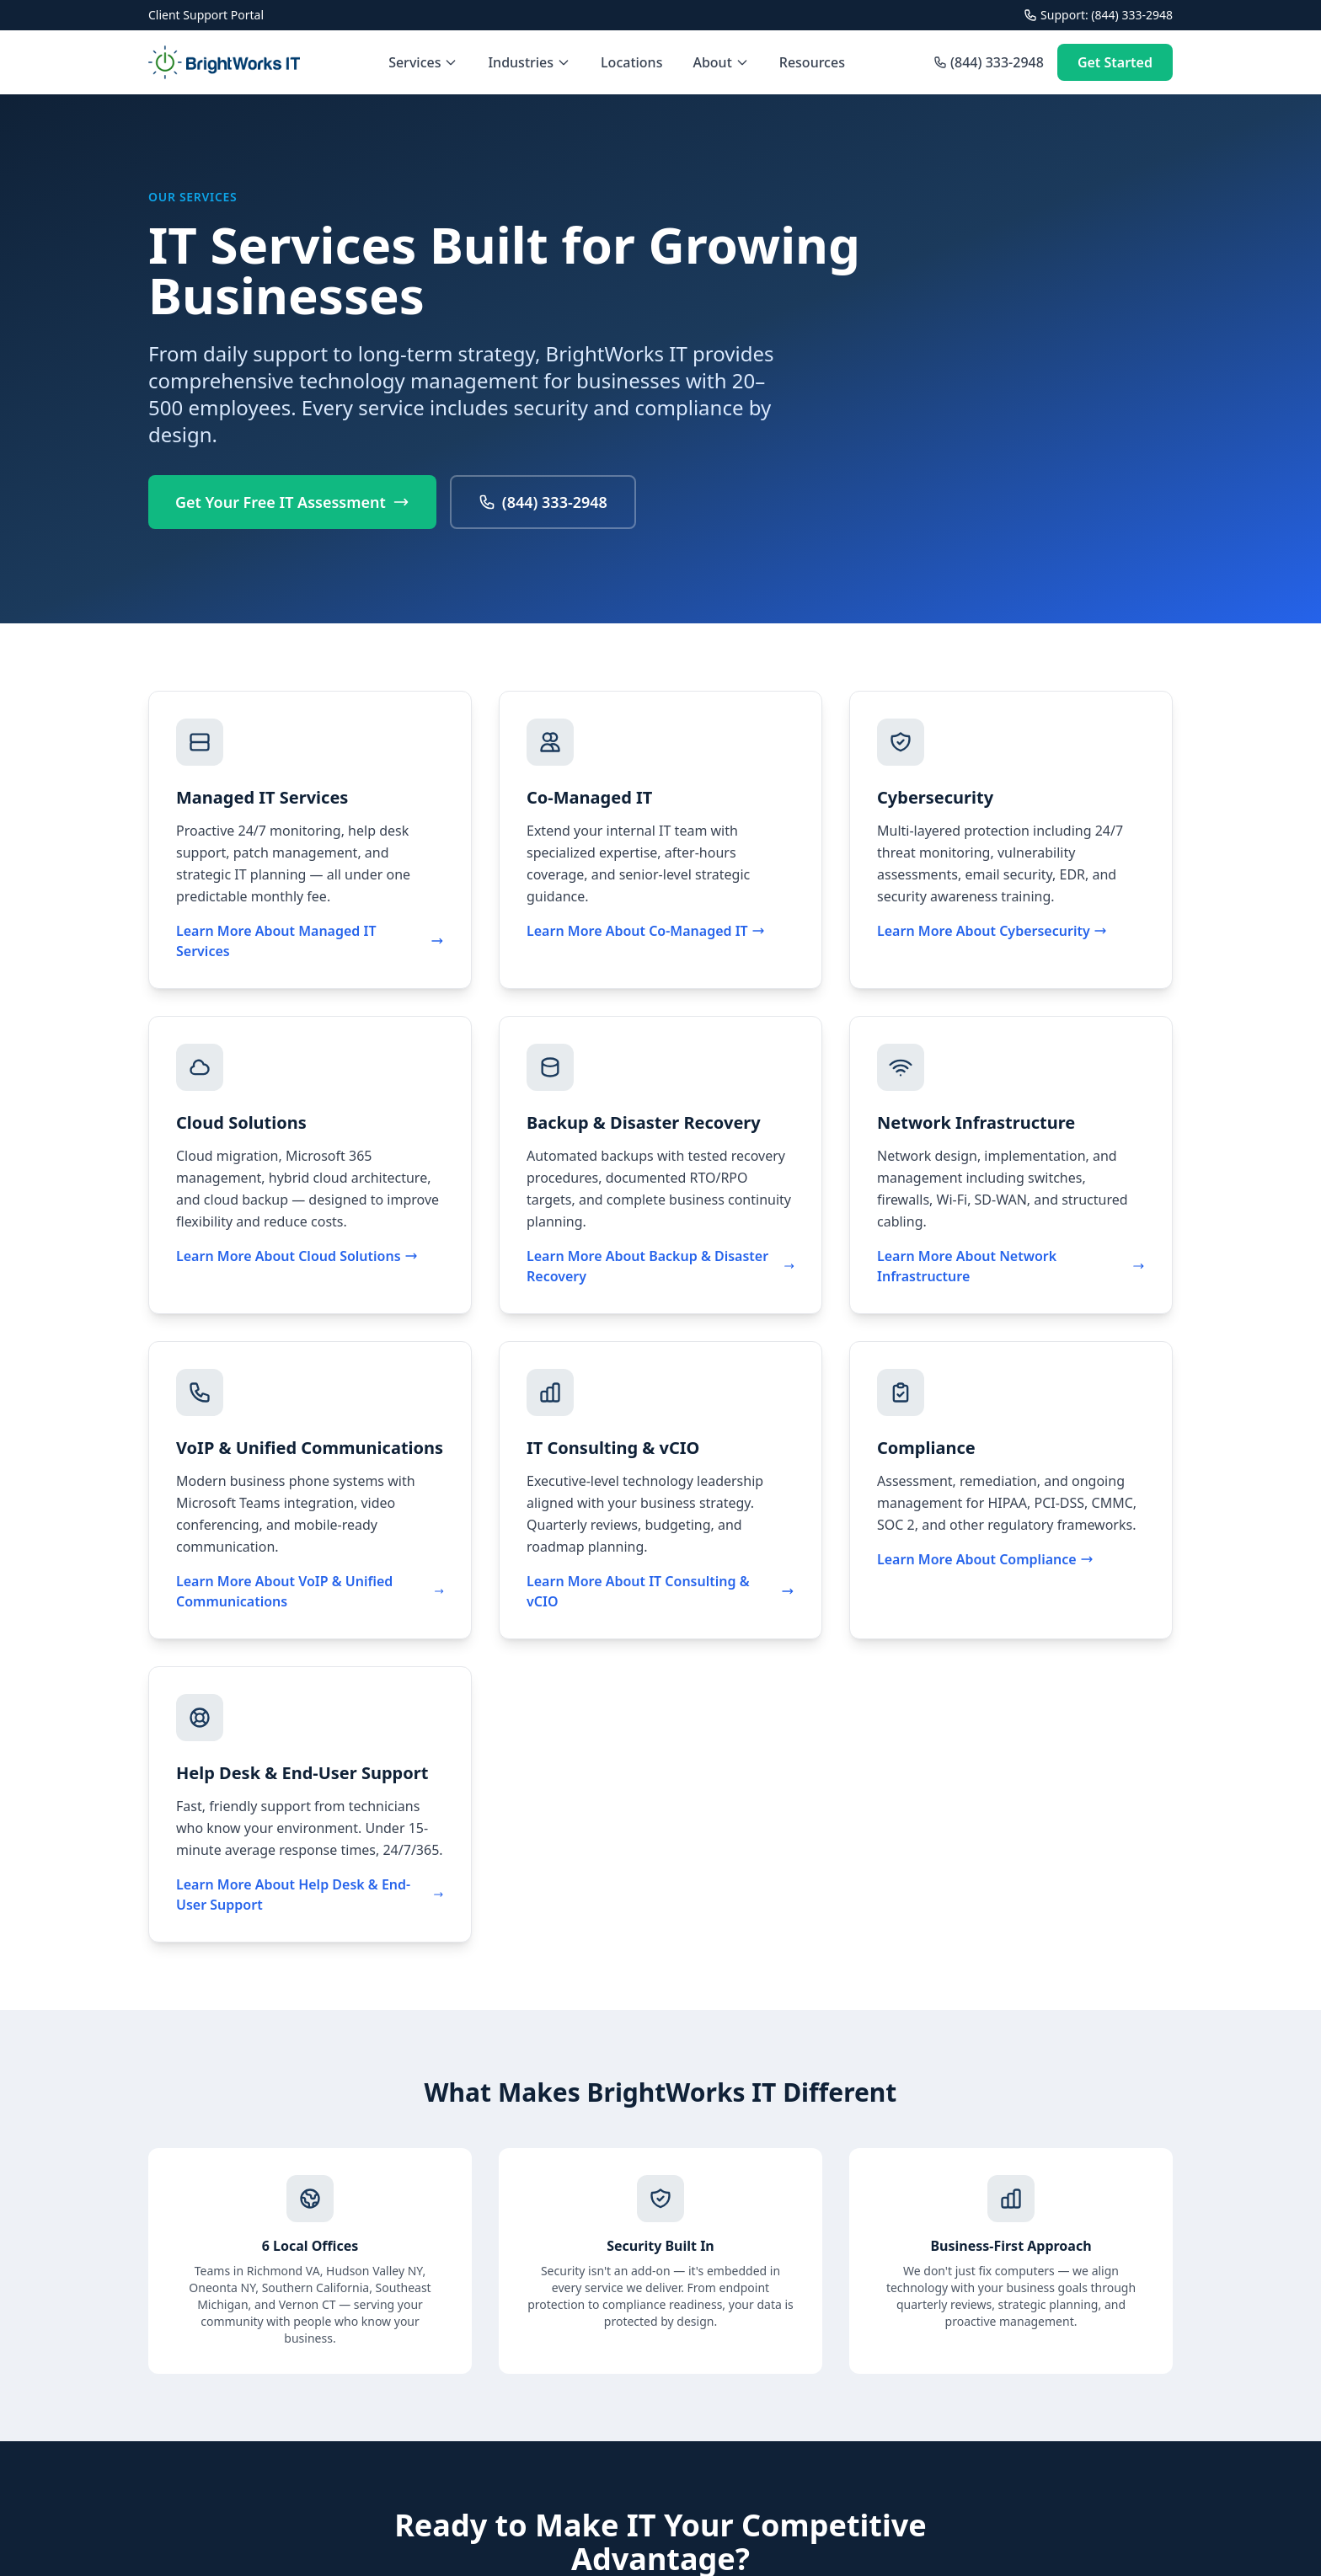 Image resolution: width=1321 pixels, height=2576 pixels. Describe the element at coordinates (812, 62) in the screenshot. I see `Resources` at that location.